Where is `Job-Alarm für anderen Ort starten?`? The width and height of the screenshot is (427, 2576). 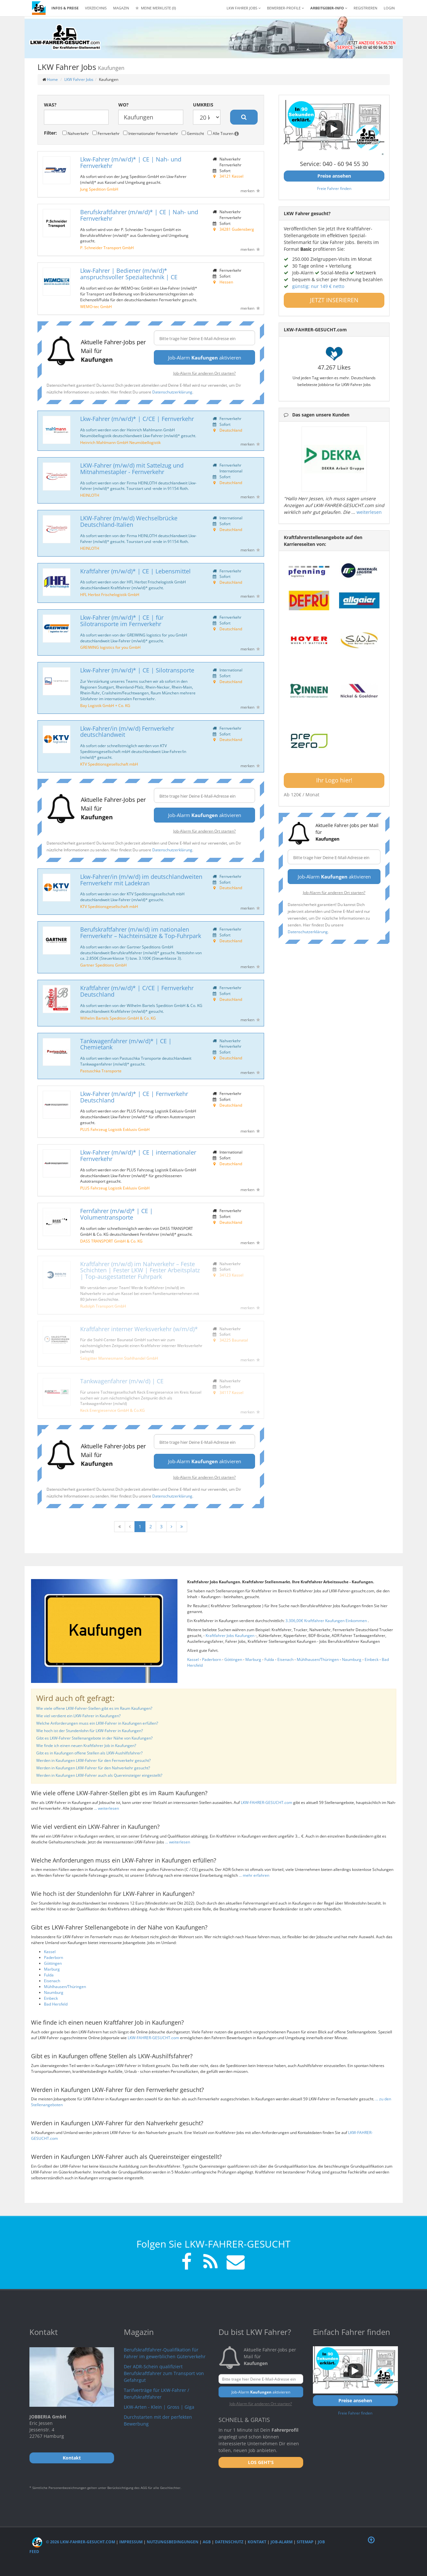 Job-Alarm für anderen Ort starten? is located at coordinates (204, 373).